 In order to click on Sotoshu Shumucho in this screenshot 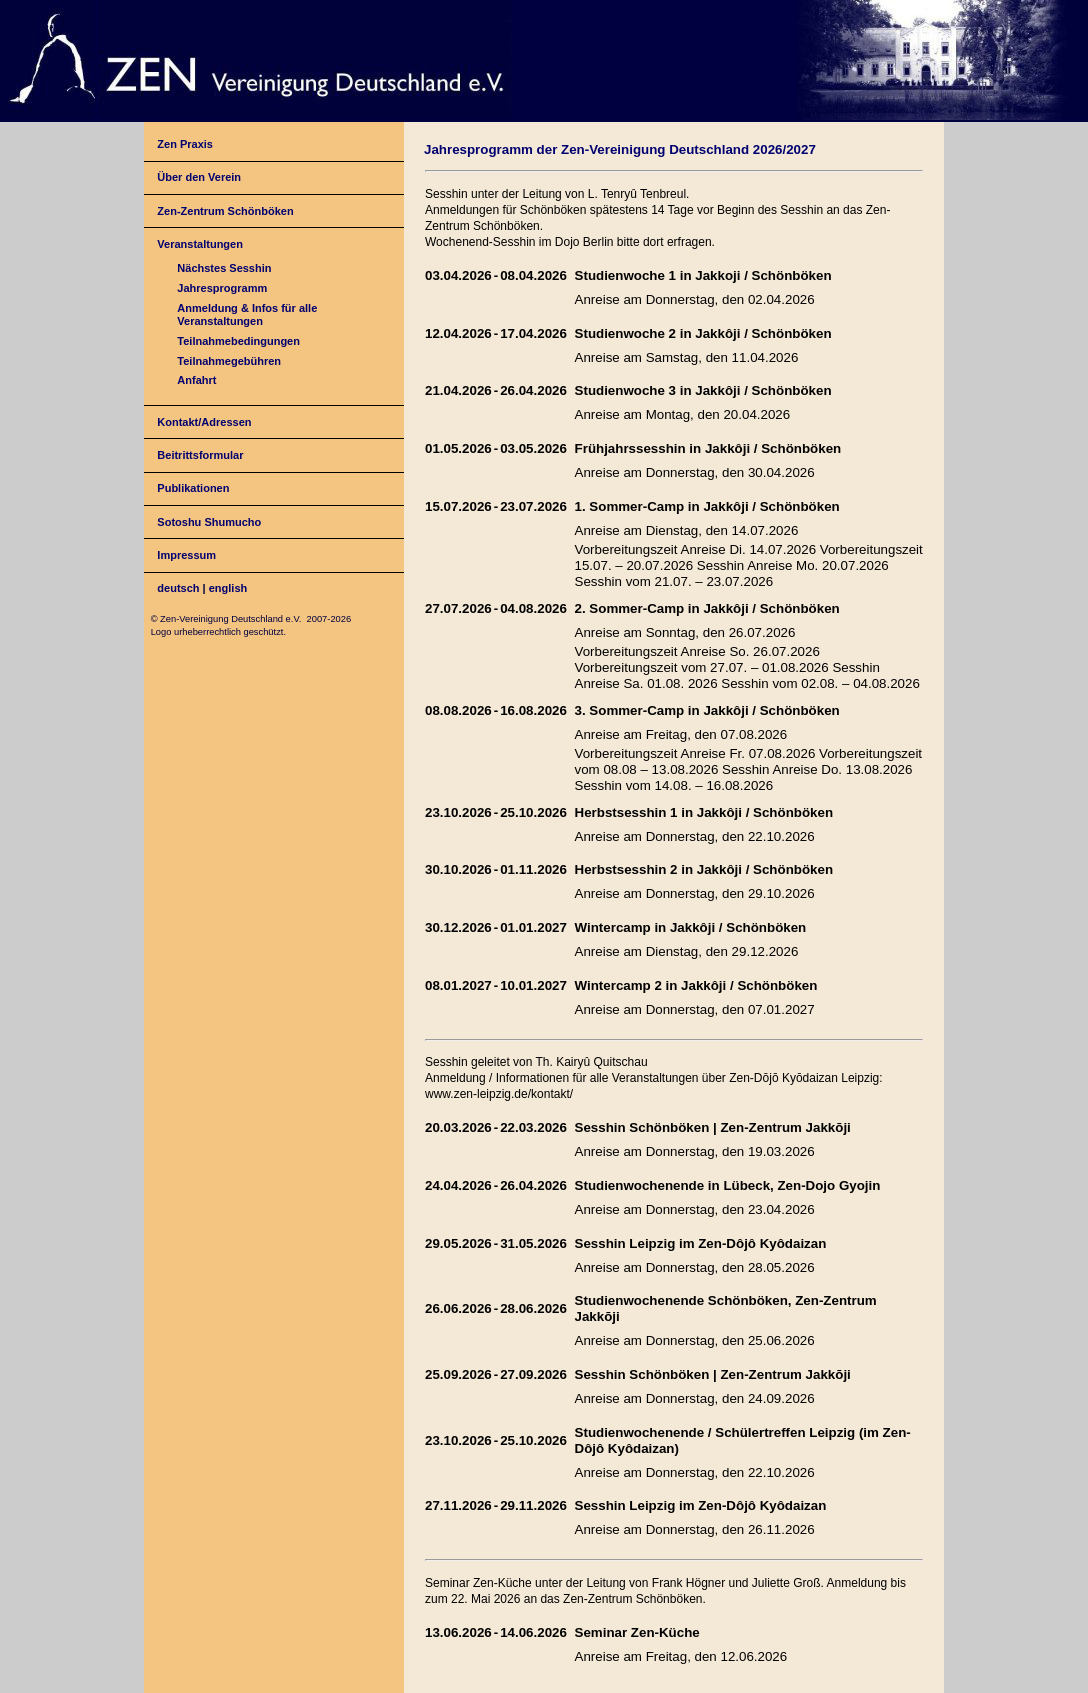, I will do `click(209, 522)`.